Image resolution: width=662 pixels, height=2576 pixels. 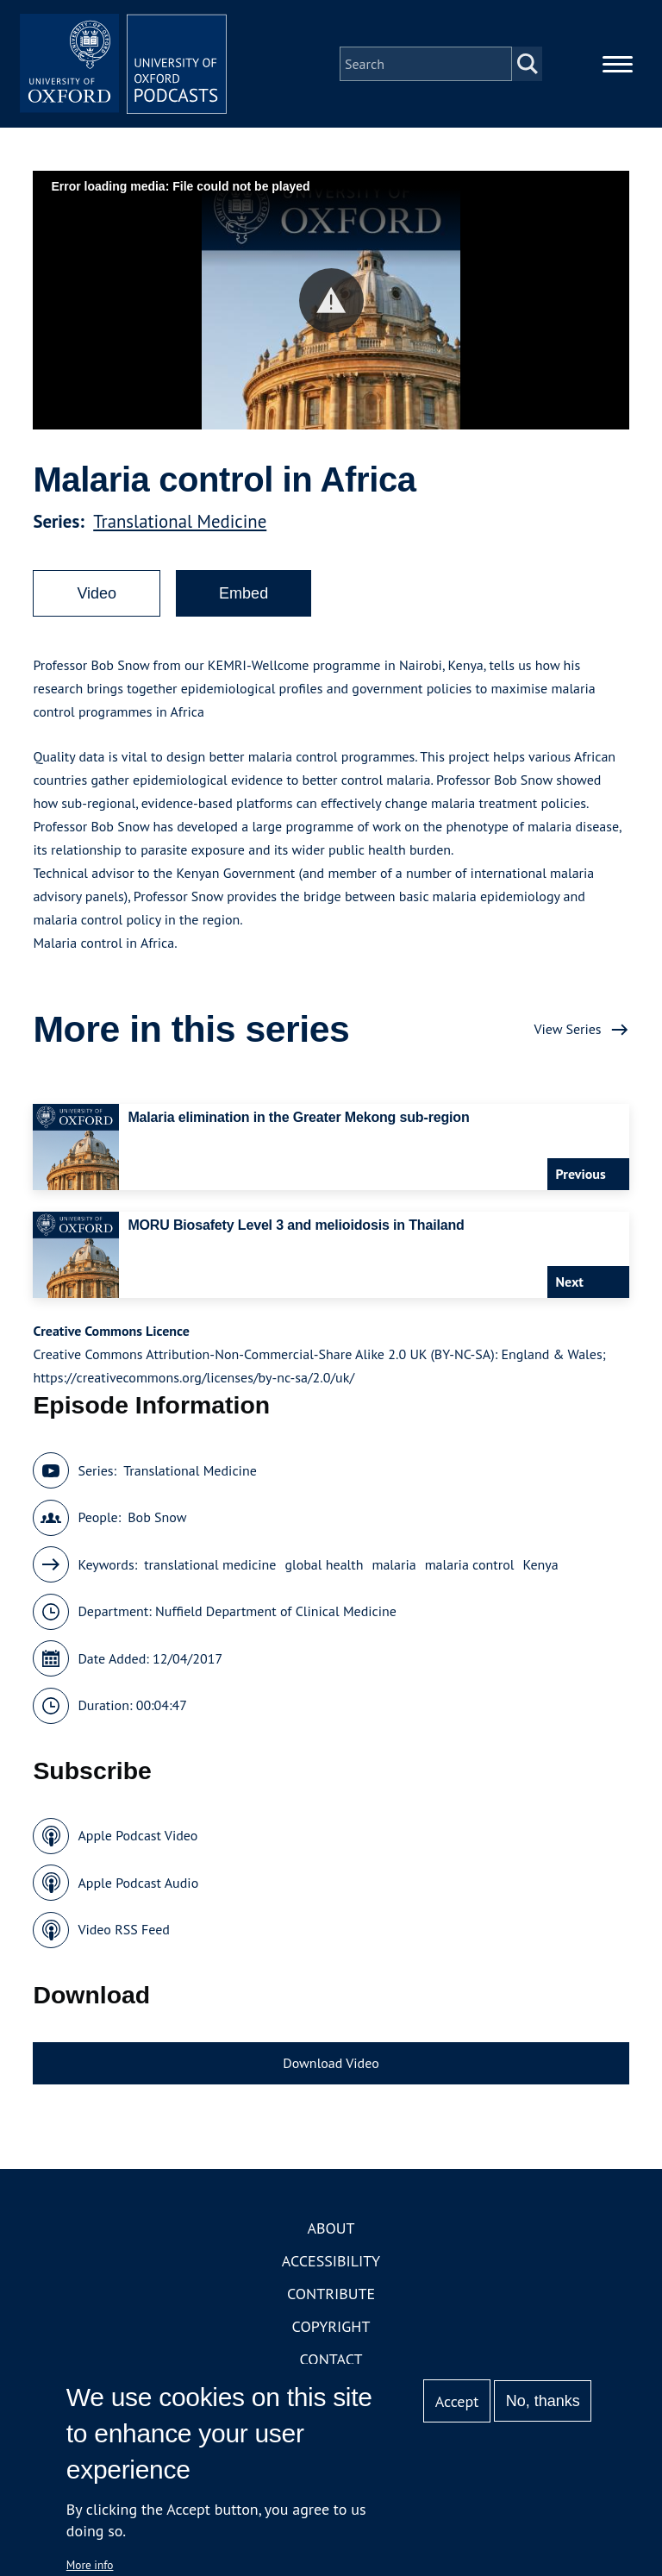 What do you see at coordinates (331, 2326) in the screenshot?
I see `Copyright` at bounding box center [331, 2326].